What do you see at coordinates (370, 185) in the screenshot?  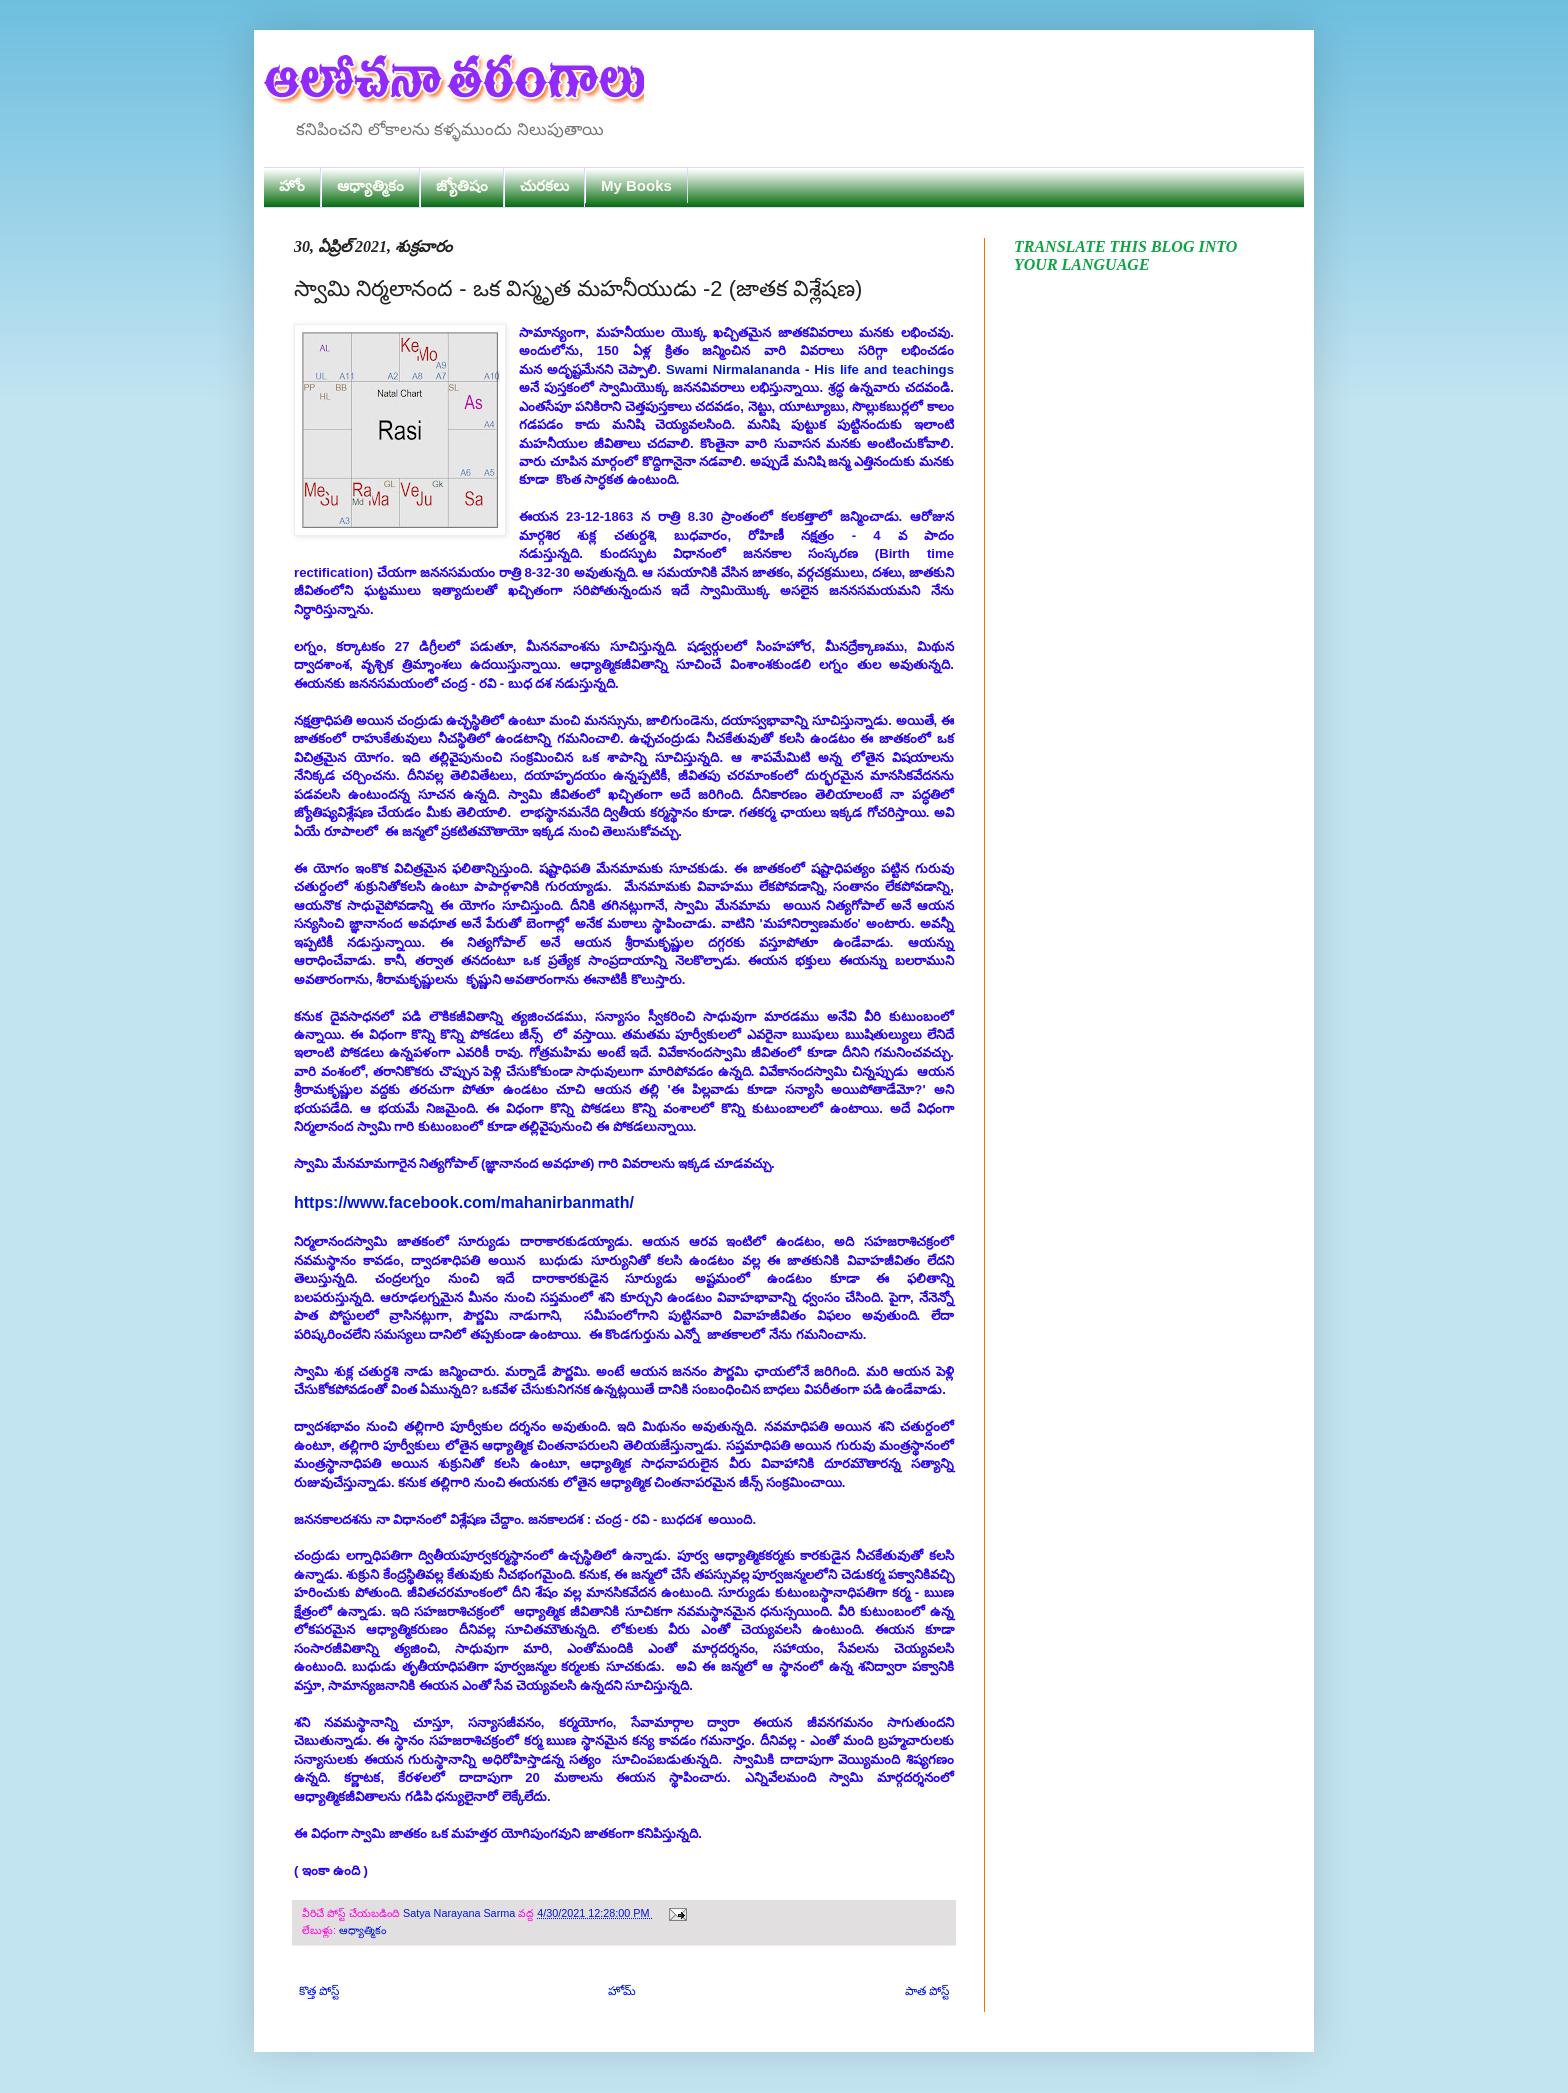 I see `ఆధ్యాత్మికం` at bounding box center [370, 185].